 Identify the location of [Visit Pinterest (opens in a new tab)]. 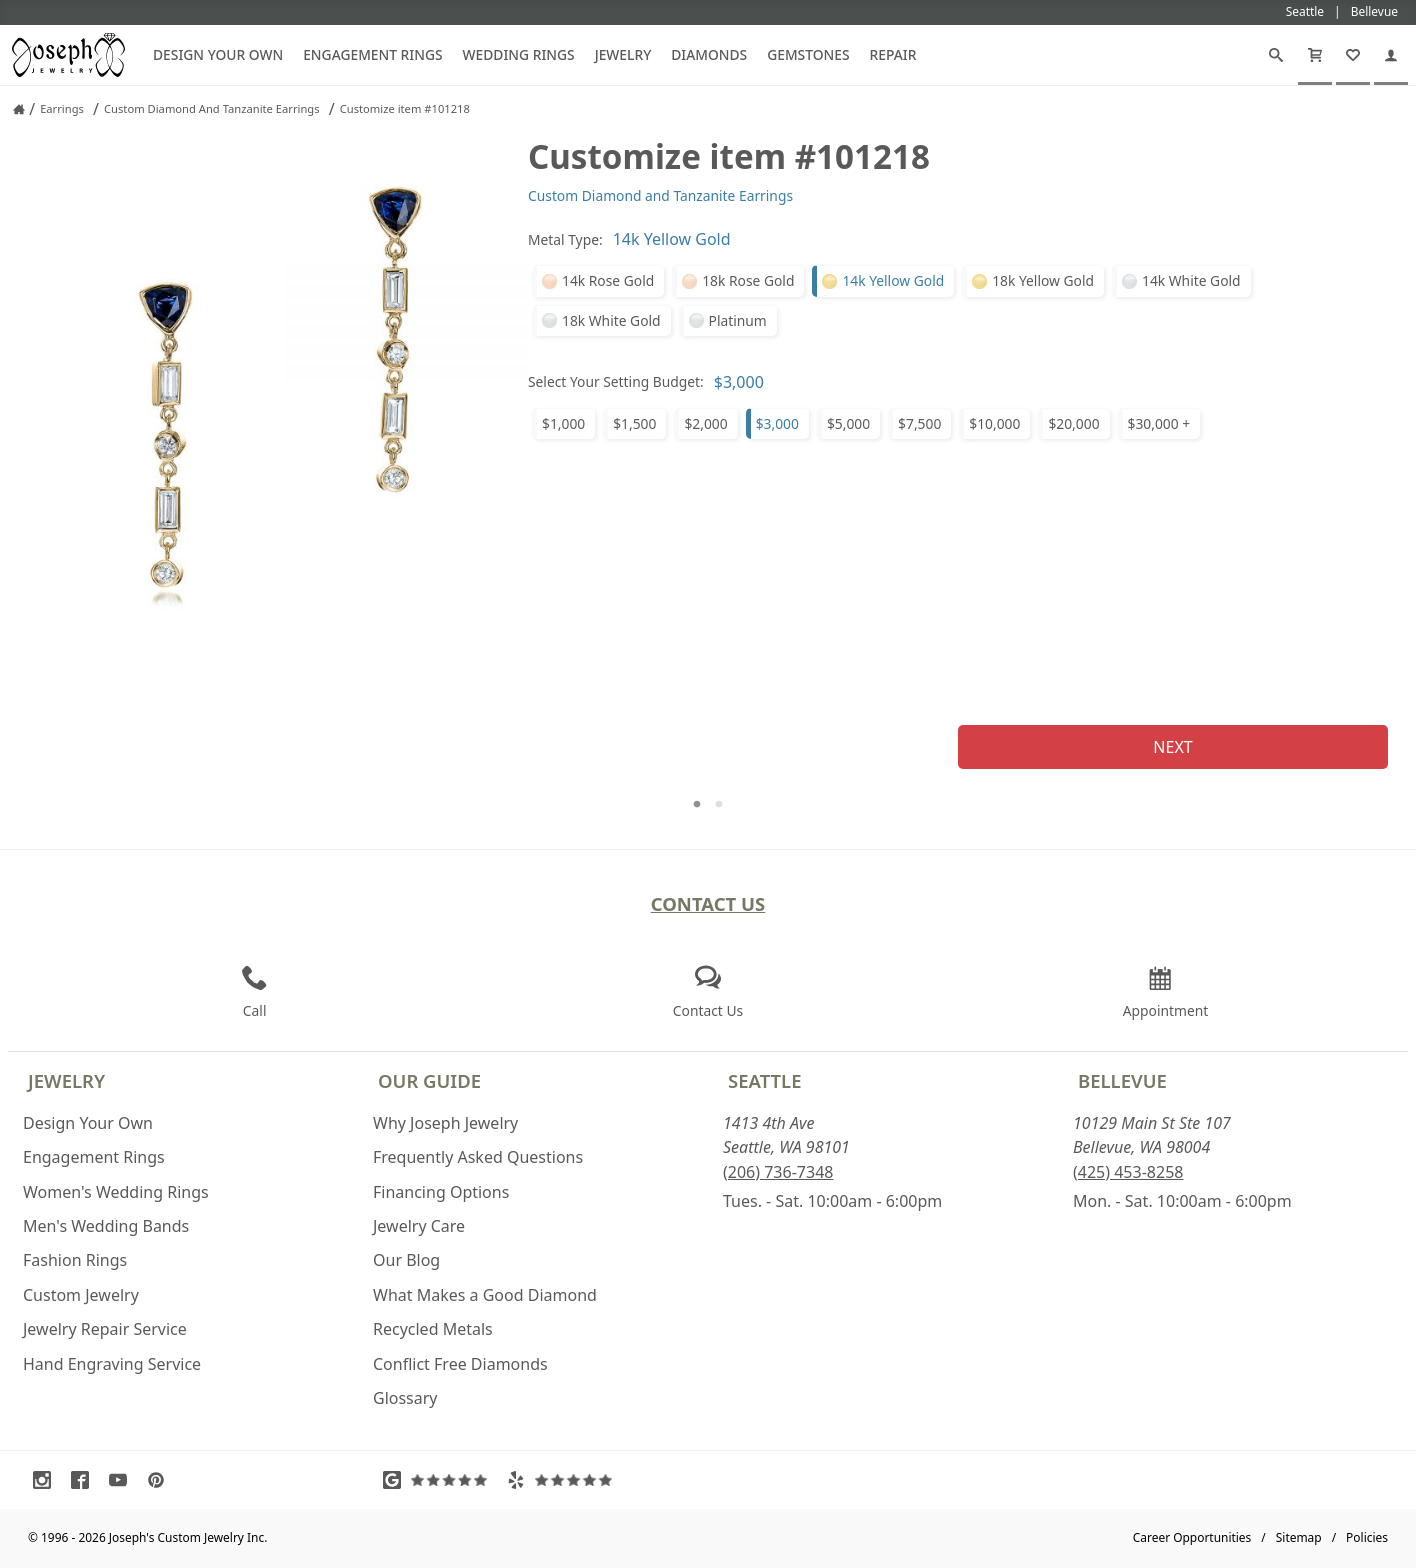
(161, 1480).